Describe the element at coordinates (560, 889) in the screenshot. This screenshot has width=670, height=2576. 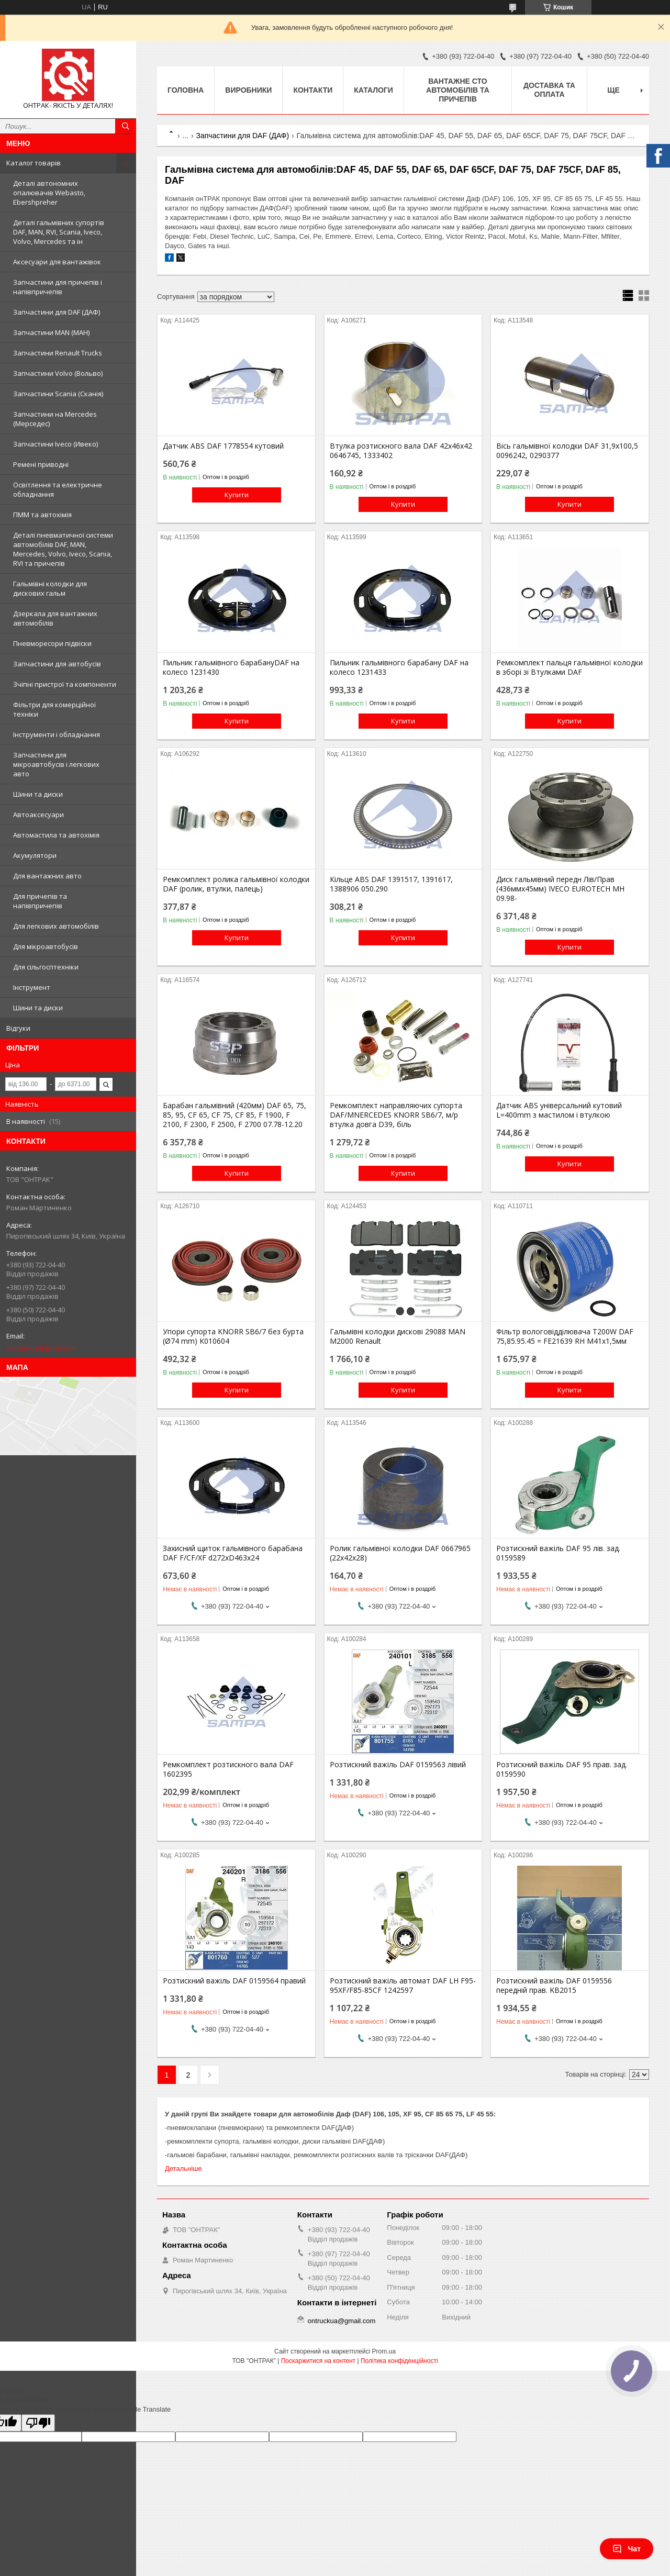
I see `Диск гальмівний передн Лів/Прав (436ммx45мм) IVECO EUROTECH MH 09.98-` at that location.